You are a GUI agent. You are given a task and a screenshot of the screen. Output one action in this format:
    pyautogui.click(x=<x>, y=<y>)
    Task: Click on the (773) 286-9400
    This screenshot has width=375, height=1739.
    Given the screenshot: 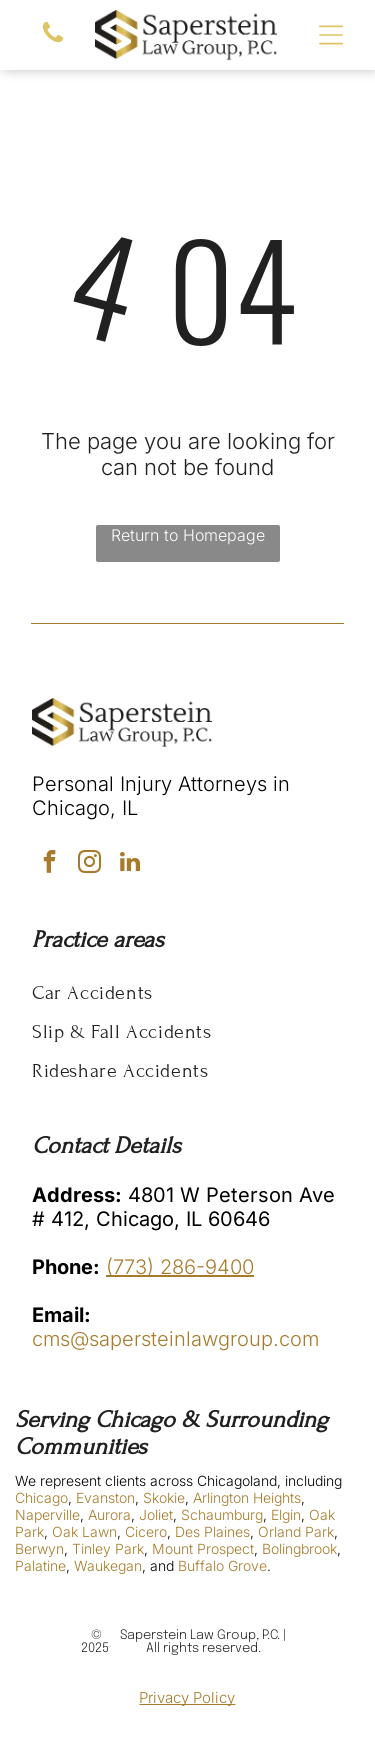 What is the action you would take?
    pyautogui.click(x=180, y=1267)
    